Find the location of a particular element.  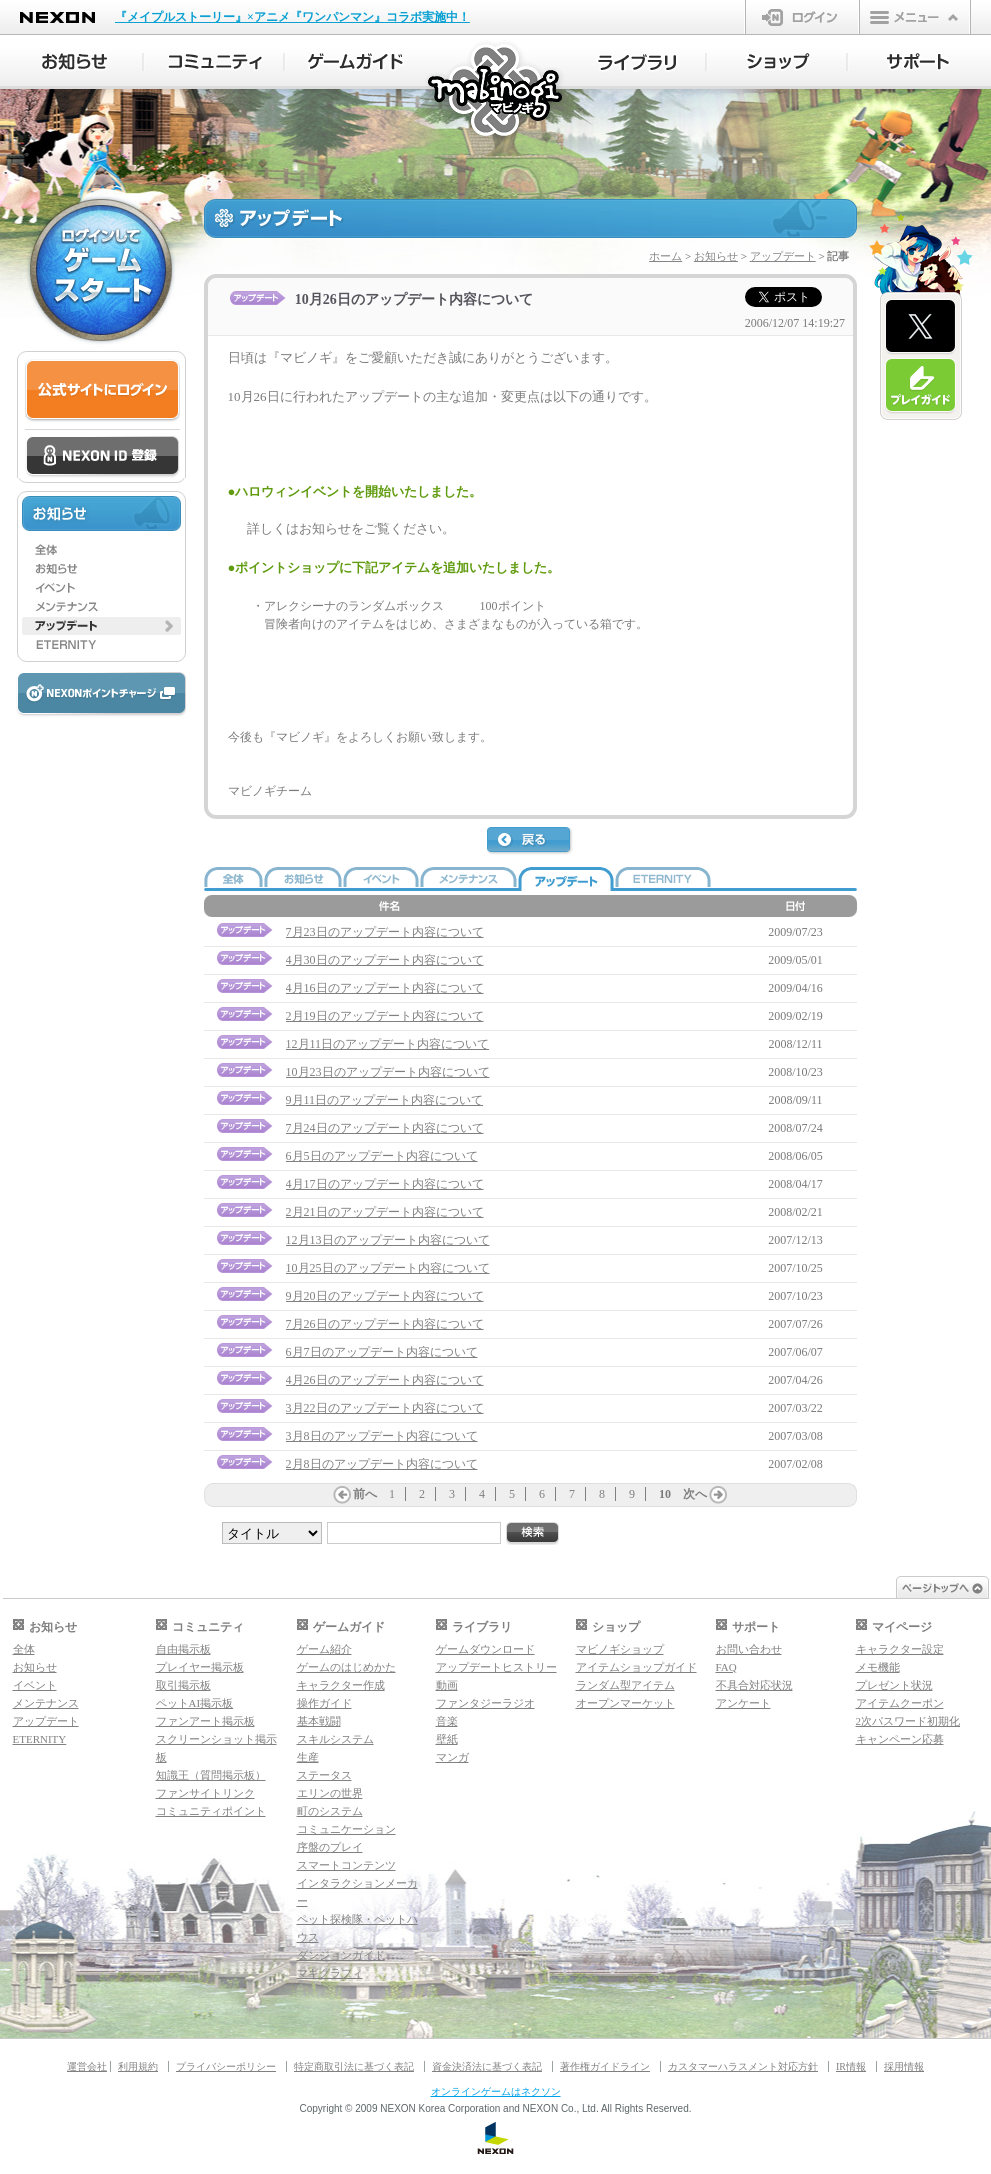

コミュニティポイント is located at coordinates (211, 1811).